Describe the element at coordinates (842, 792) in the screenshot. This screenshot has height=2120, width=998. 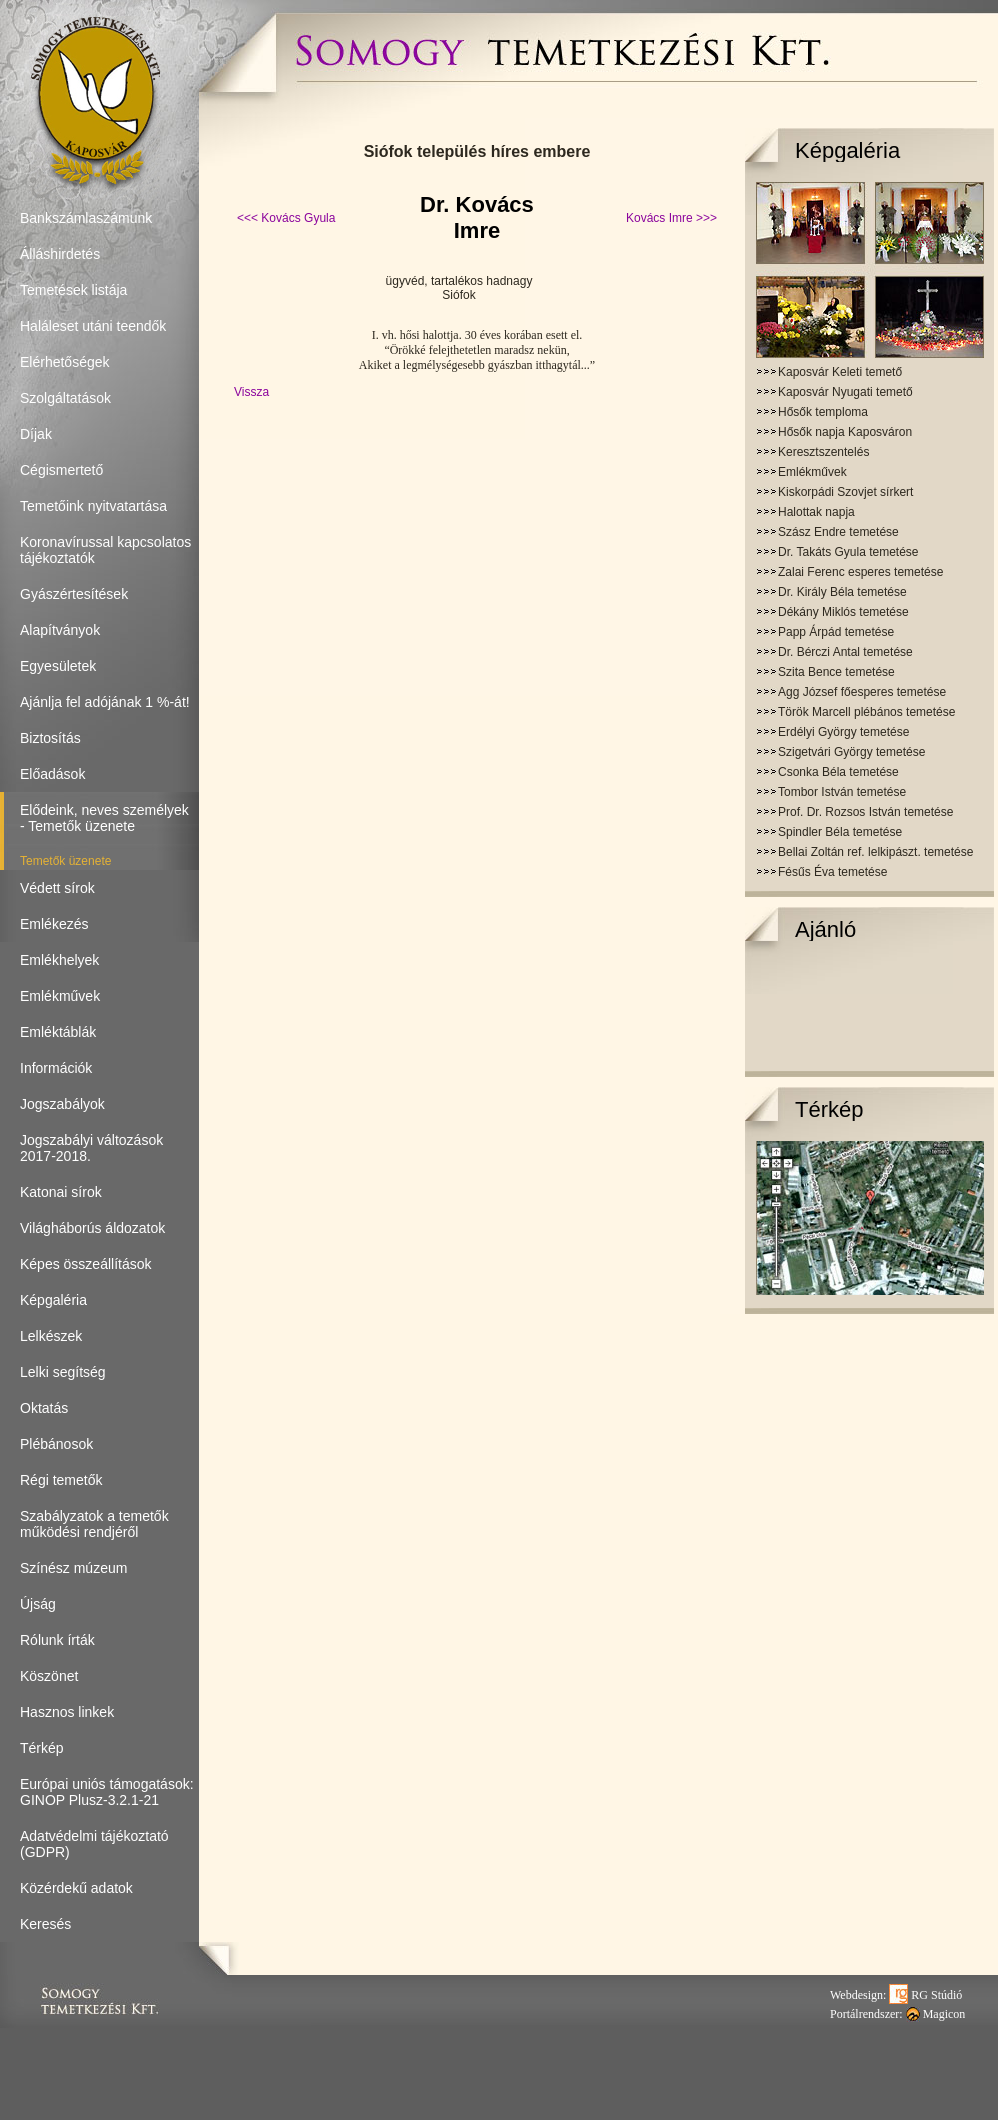
I see `Tombor István temetése` at that location.